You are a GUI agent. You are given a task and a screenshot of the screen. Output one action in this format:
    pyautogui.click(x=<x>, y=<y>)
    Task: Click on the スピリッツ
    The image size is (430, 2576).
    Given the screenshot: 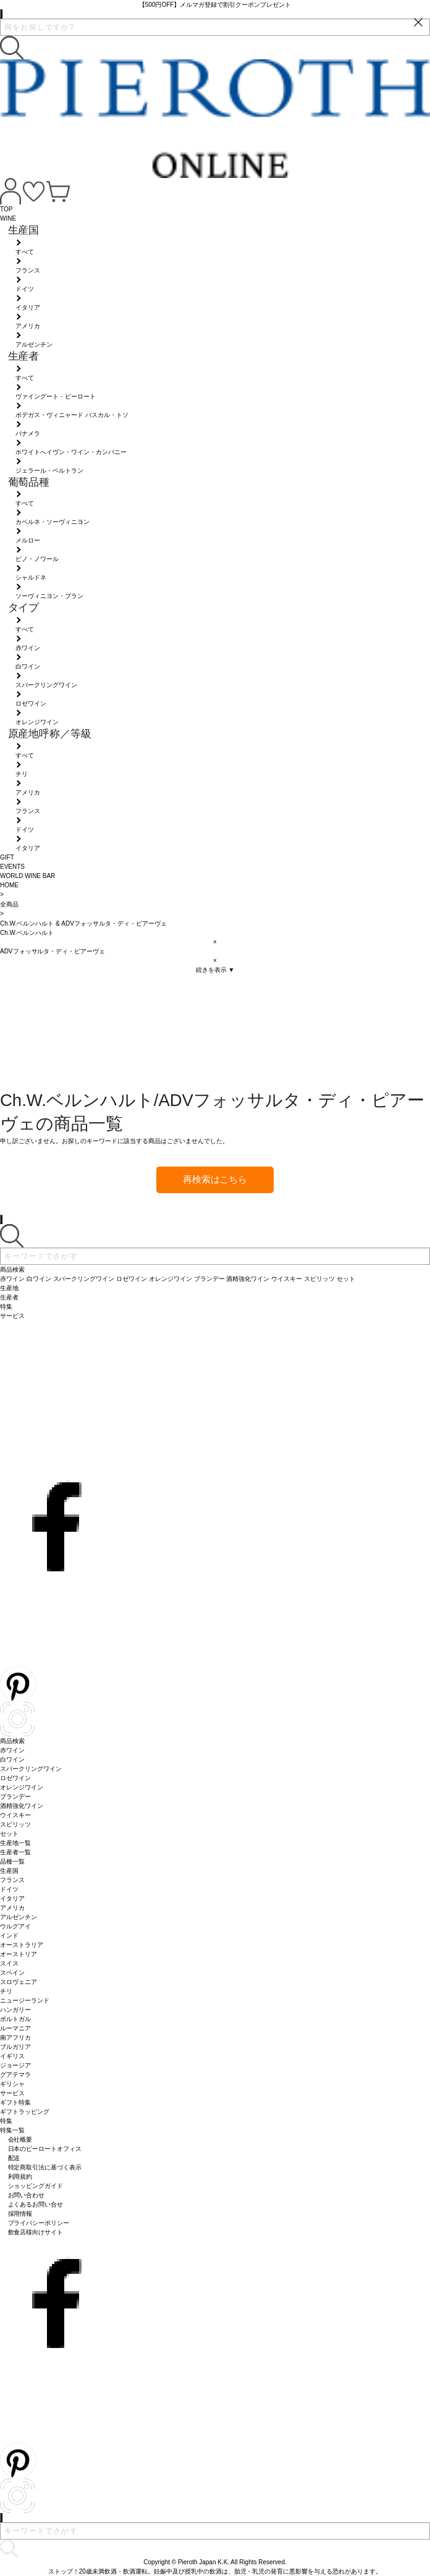 What is the action you would take?
    pyautogui.click(x=15, y=1824)
    